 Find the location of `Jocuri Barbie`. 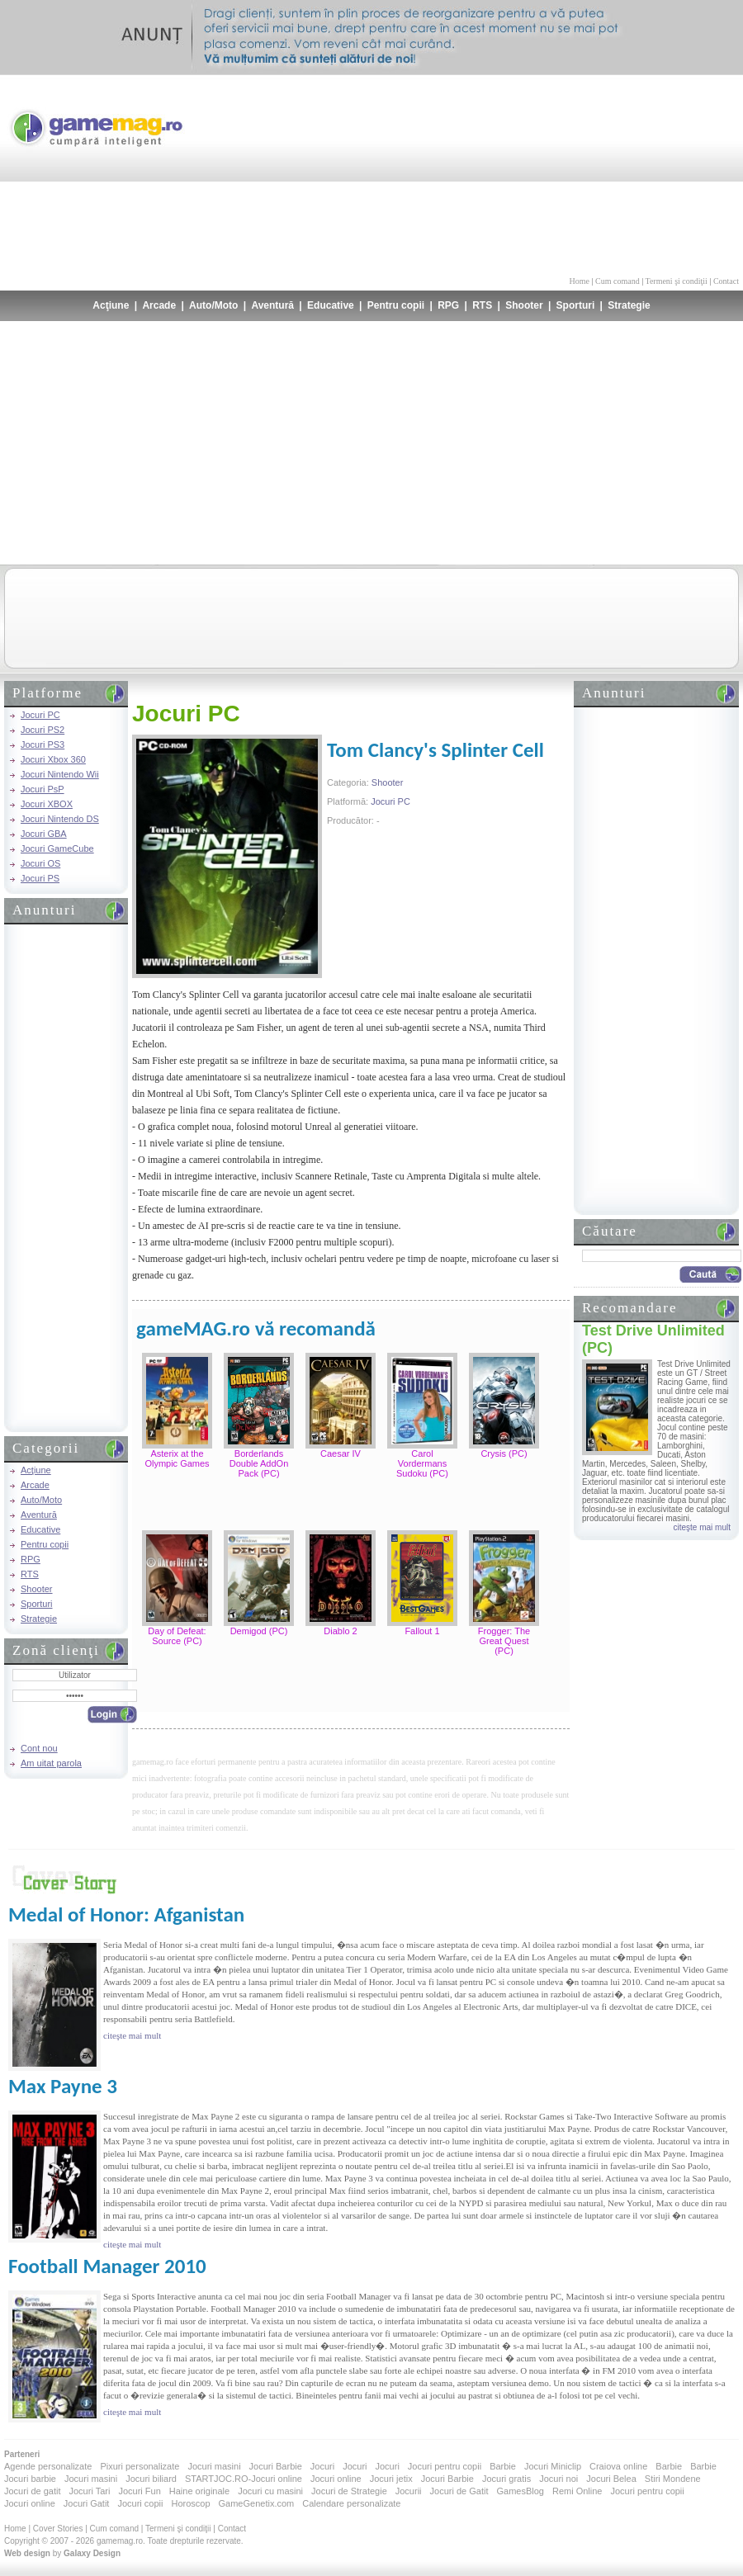

Jocuri Barbie is located at coordinates (275, 2466).